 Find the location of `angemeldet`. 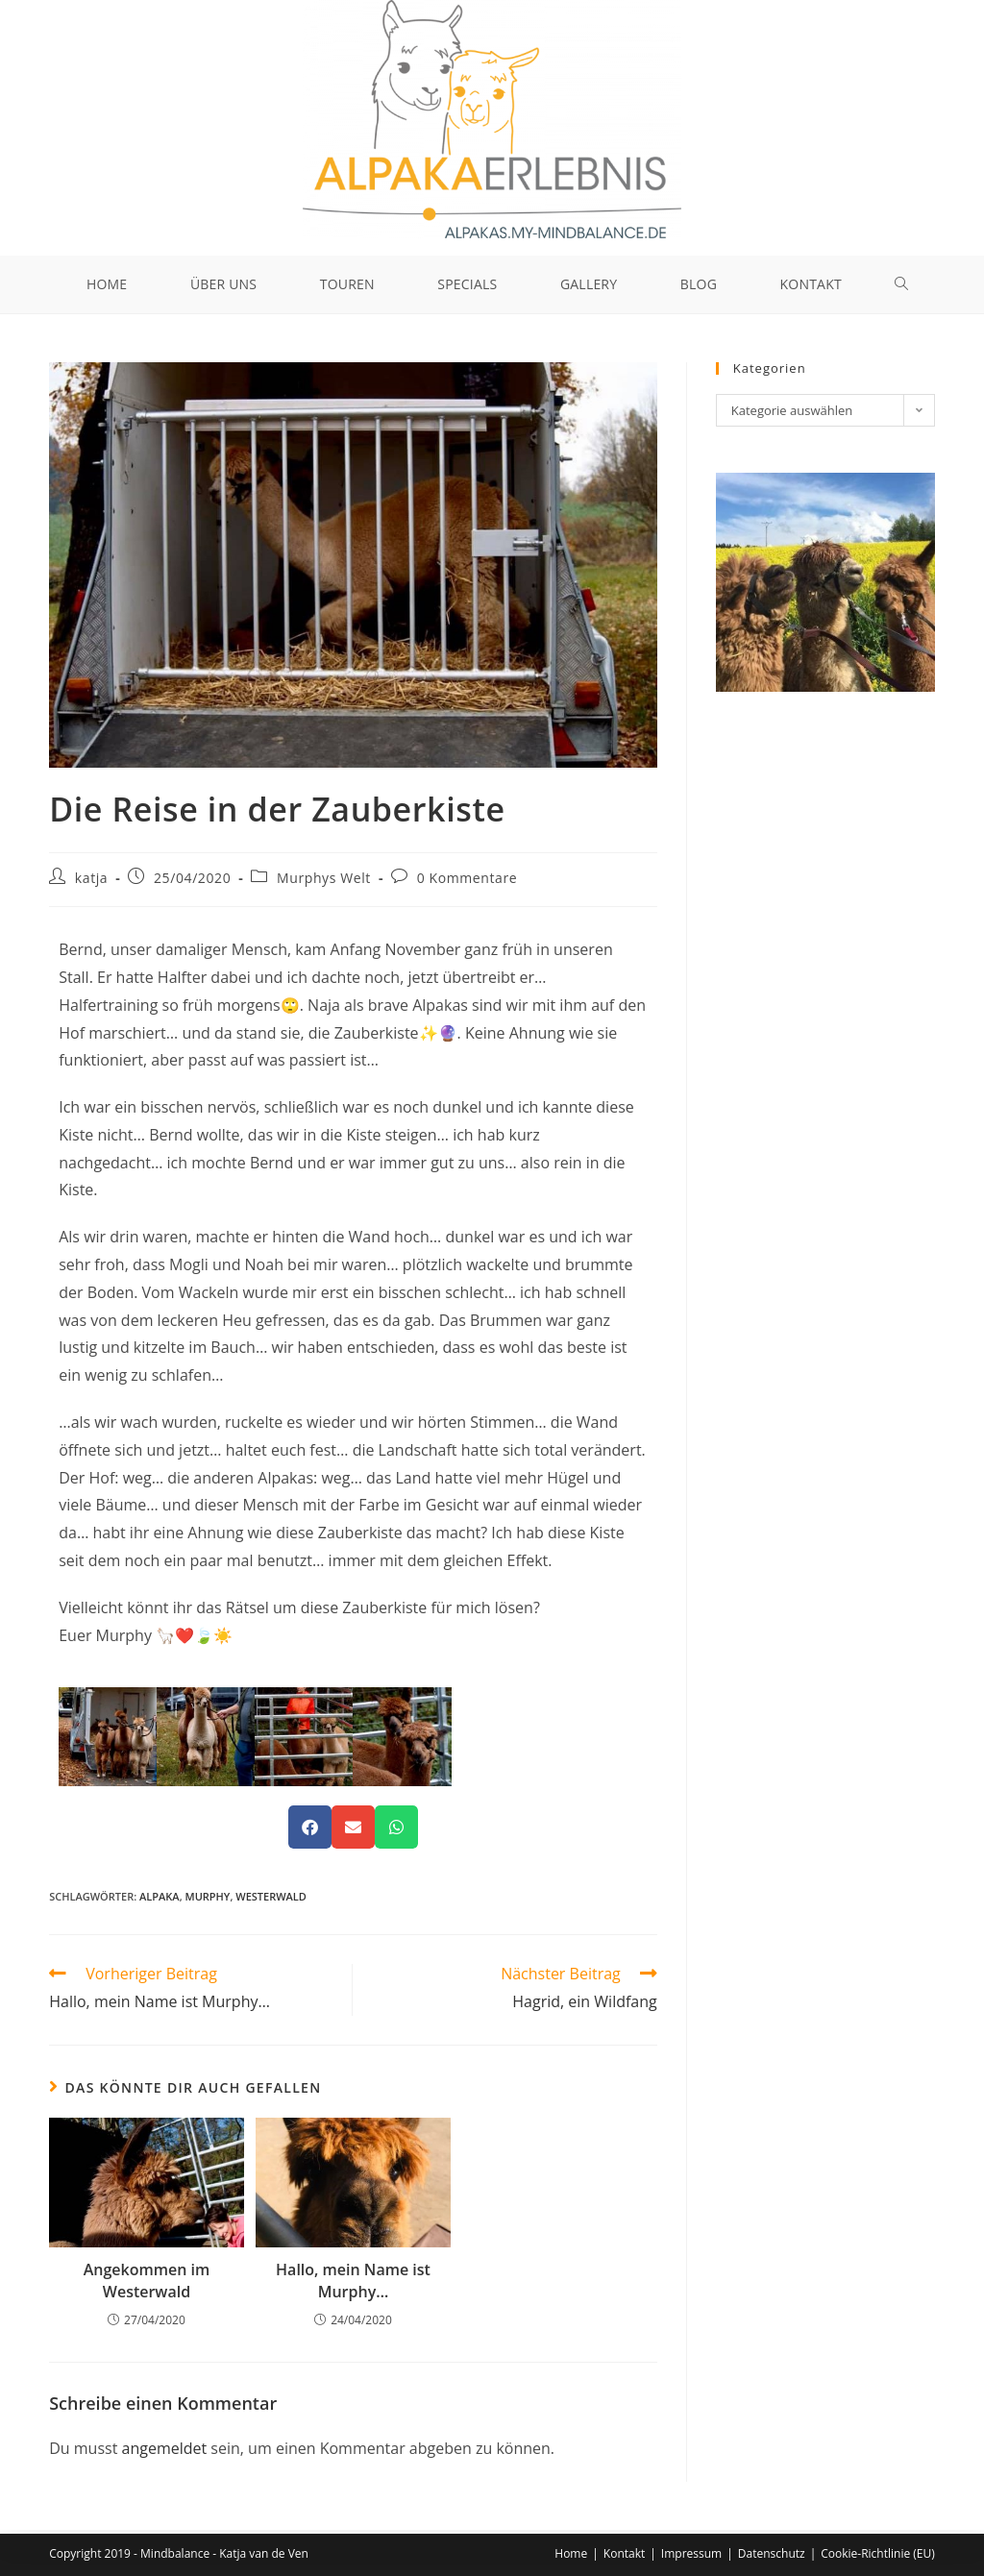

angemeldet is located at coordinates (165, 2452).